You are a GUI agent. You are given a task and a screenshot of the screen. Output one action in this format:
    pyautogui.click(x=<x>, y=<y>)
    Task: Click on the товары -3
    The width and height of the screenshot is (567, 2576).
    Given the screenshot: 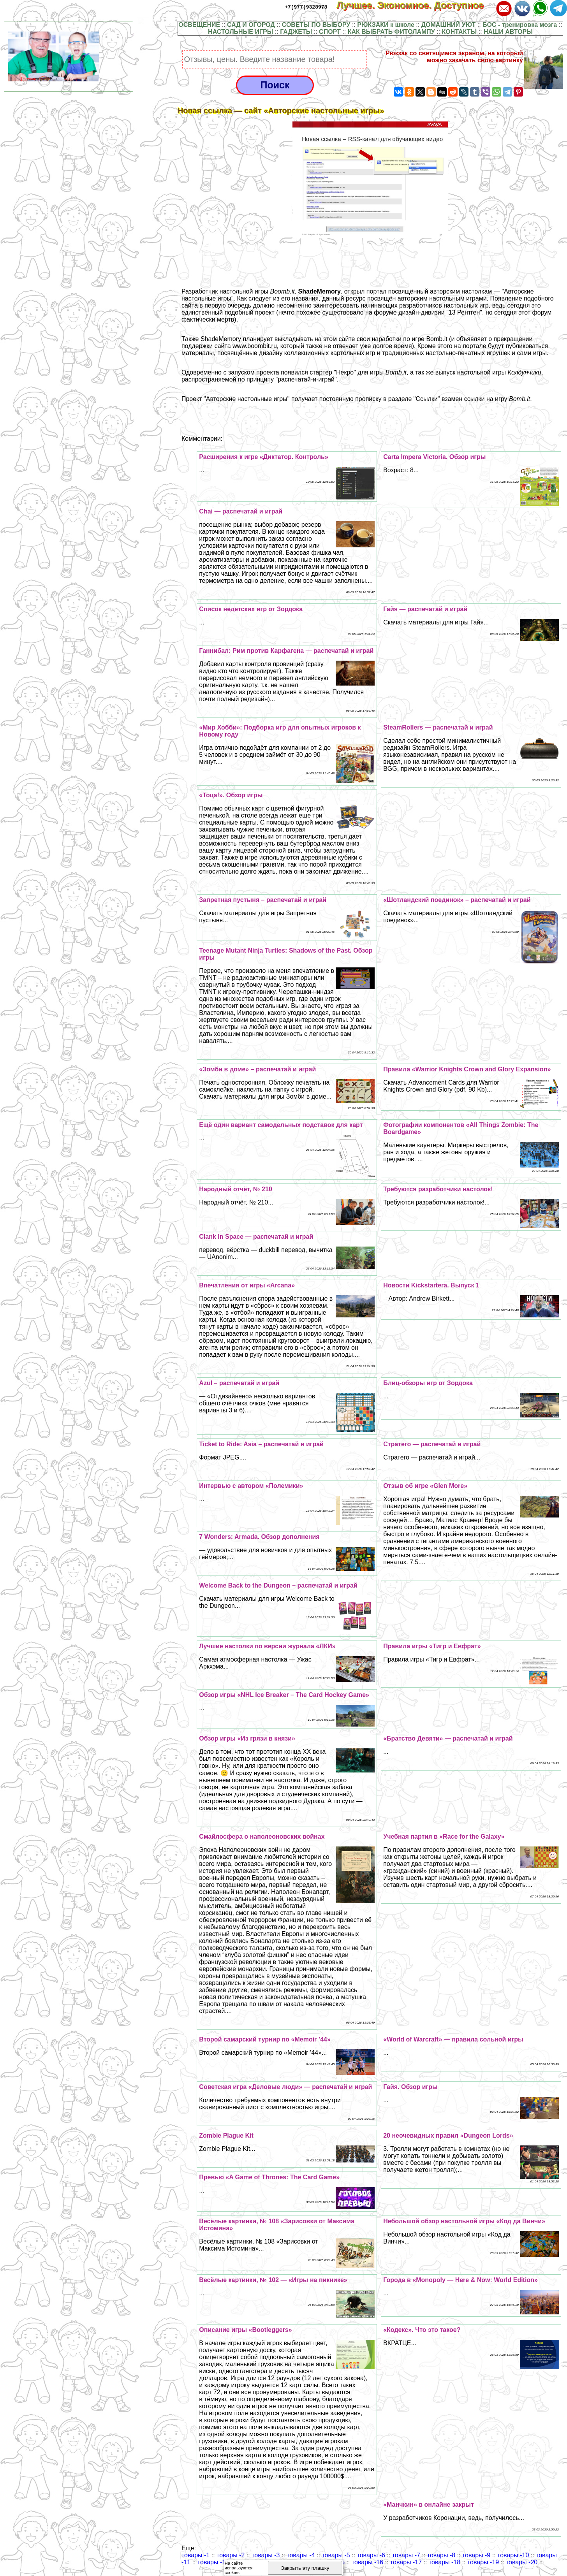 What is the action you would take?
    pyautogui.click(x=266, y=2555)
    